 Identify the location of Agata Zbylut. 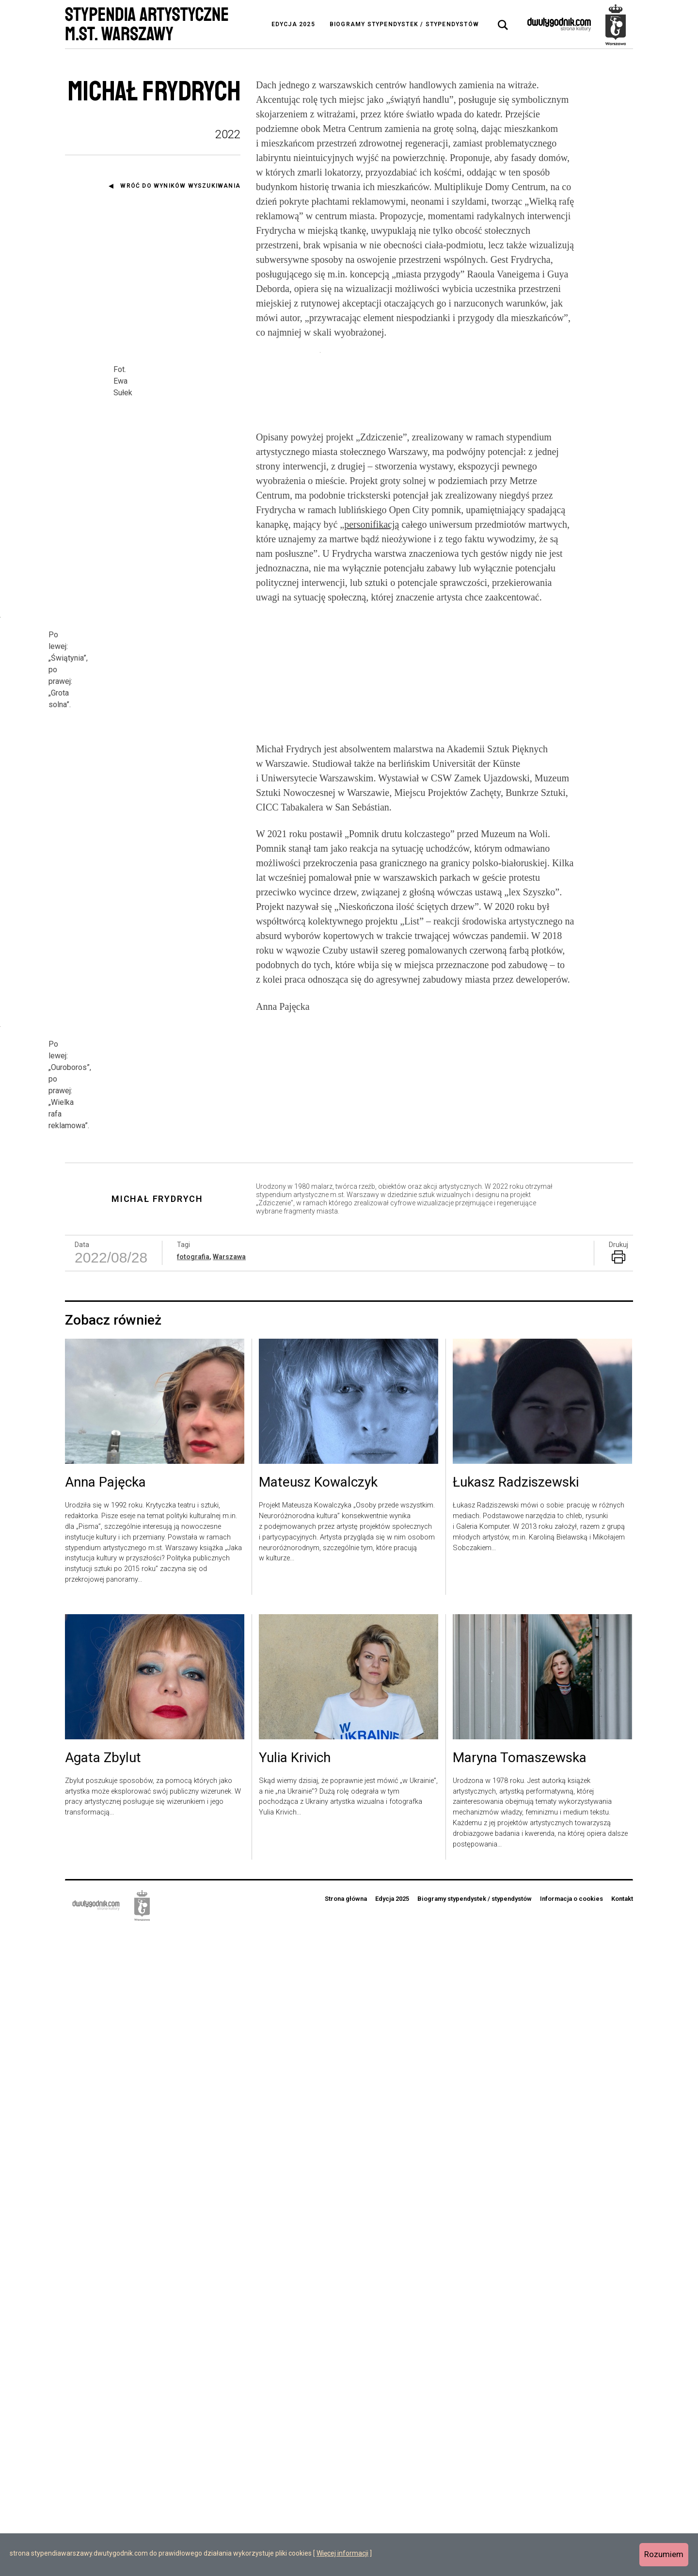
(103, 2404).